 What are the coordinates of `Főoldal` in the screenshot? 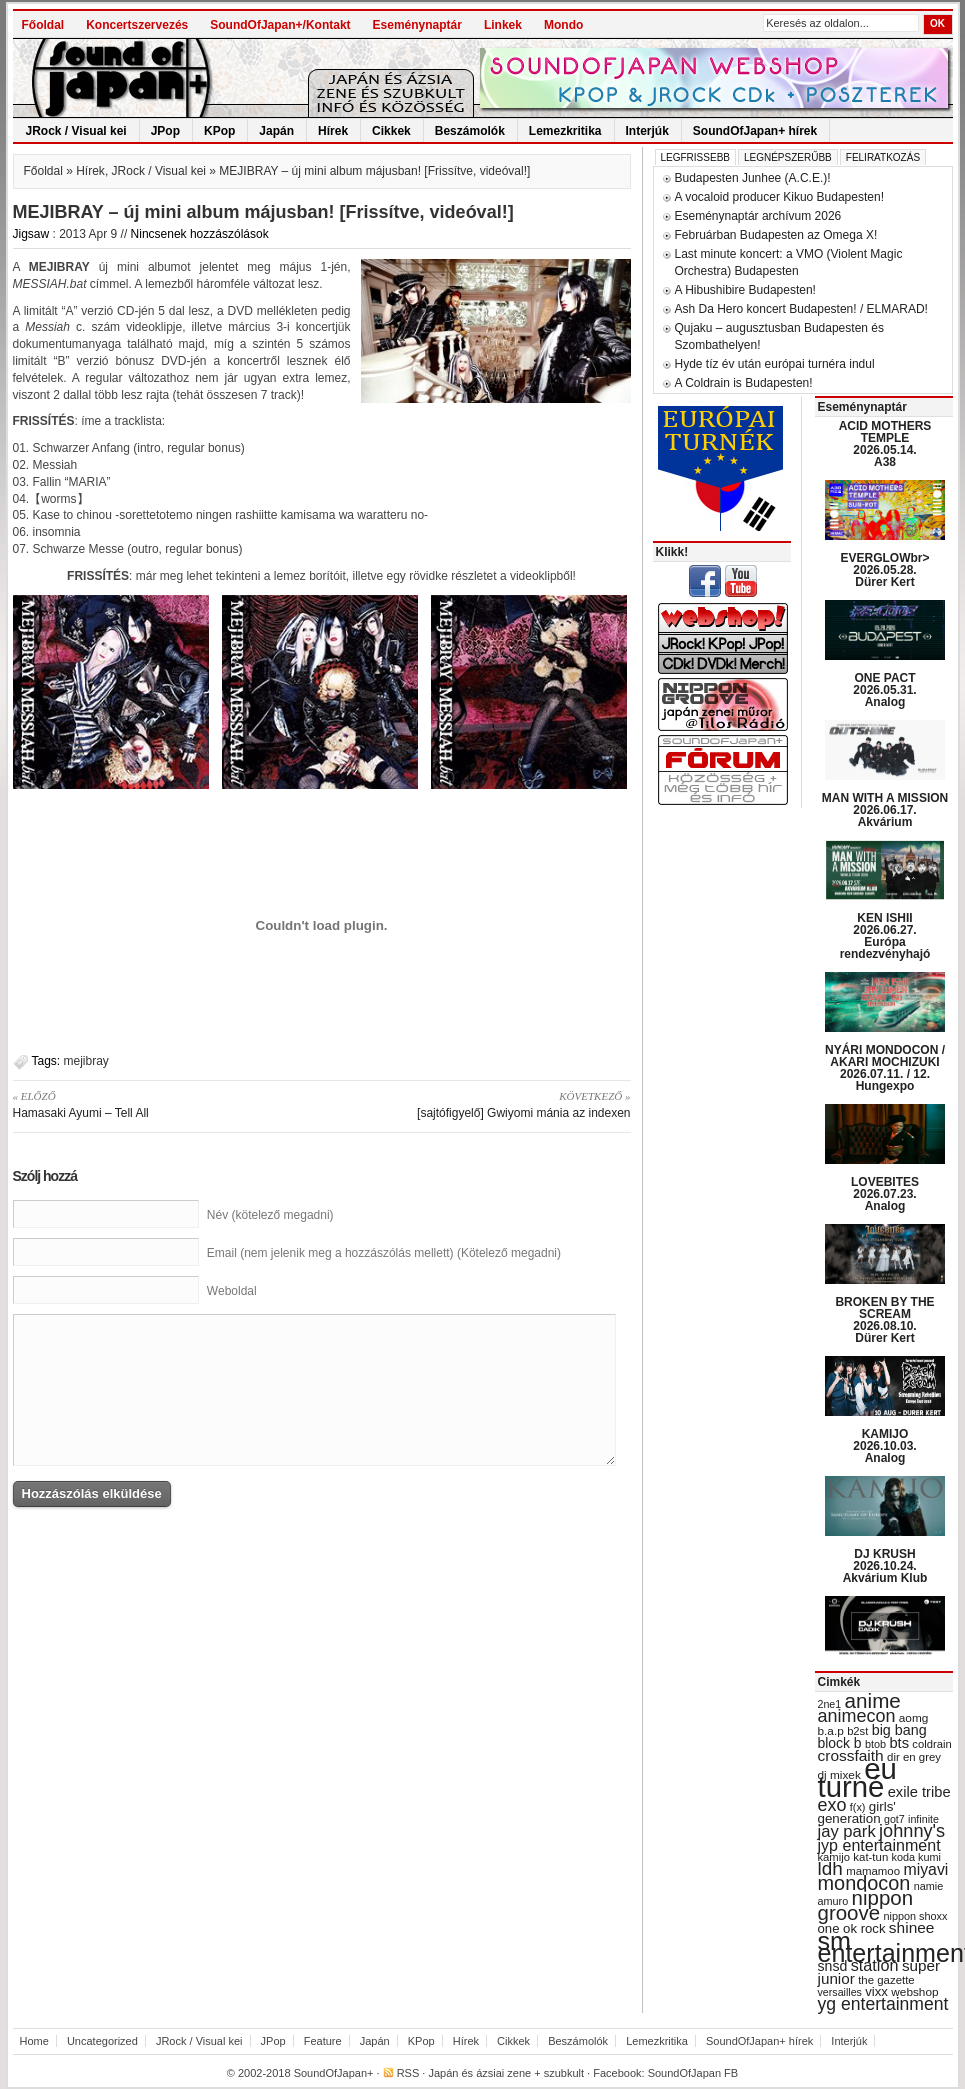 It's located at (43, 25).